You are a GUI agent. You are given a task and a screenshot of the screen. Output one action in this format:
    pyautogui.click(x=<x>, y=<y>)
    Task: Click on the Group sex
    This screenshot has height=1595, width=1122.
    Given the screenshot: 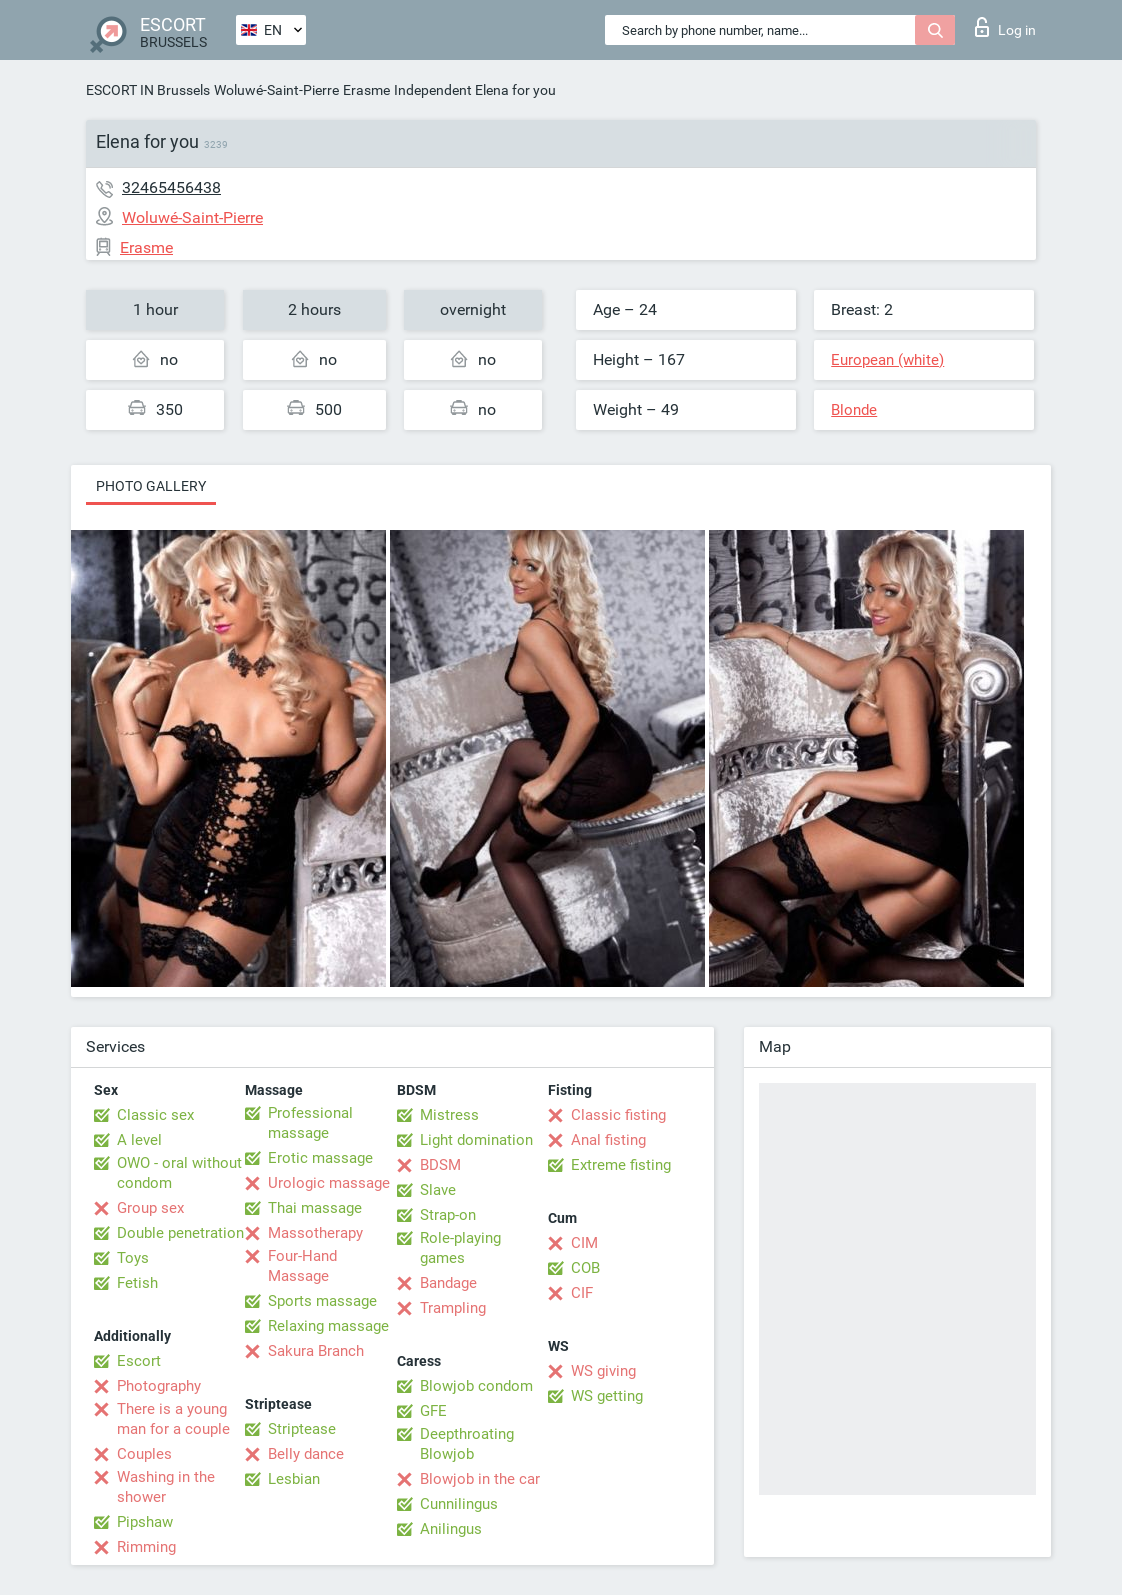 What is the action you would take?
    pyautogui.click(x=150, y=1208)
    